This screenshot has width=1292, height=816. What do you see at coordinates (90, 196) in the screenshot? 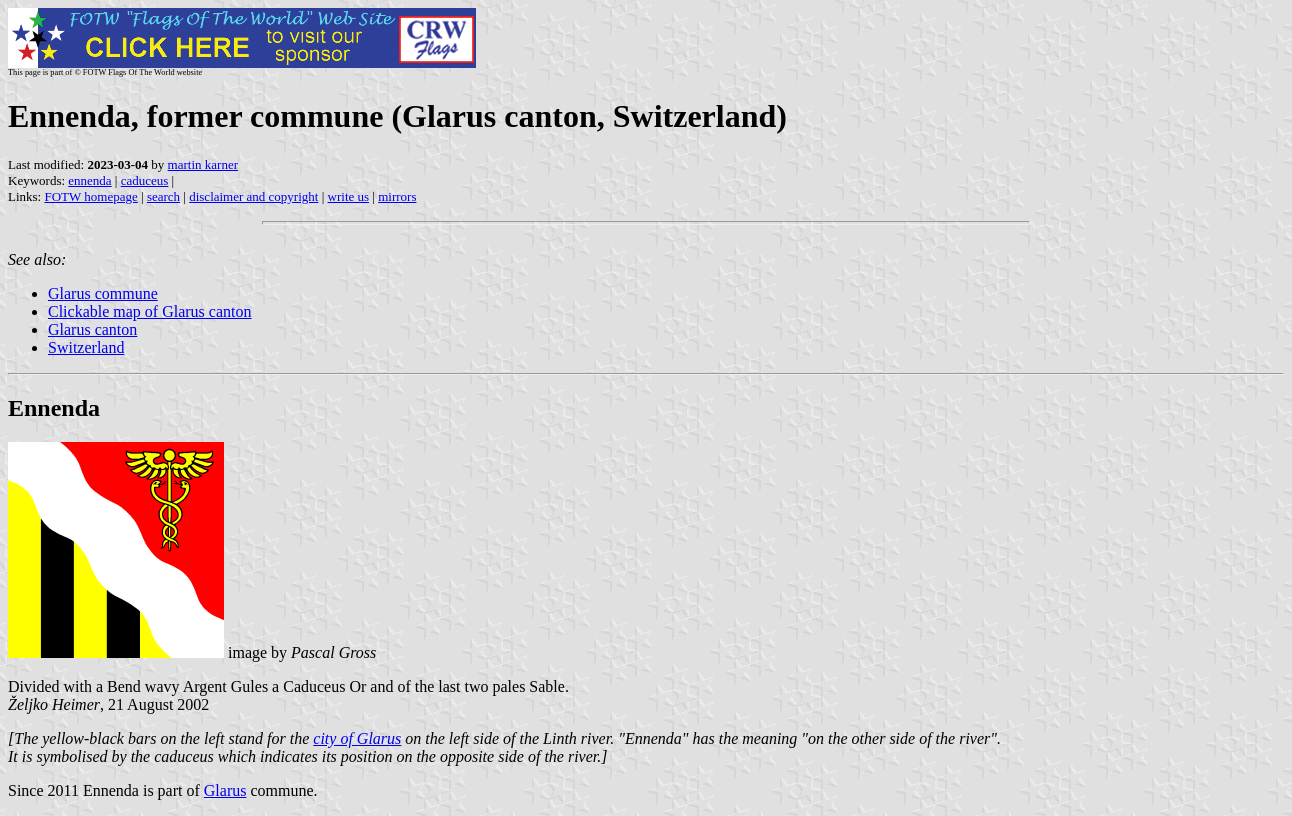
I see `FOTW homepage` at bounding box center [90, 196].